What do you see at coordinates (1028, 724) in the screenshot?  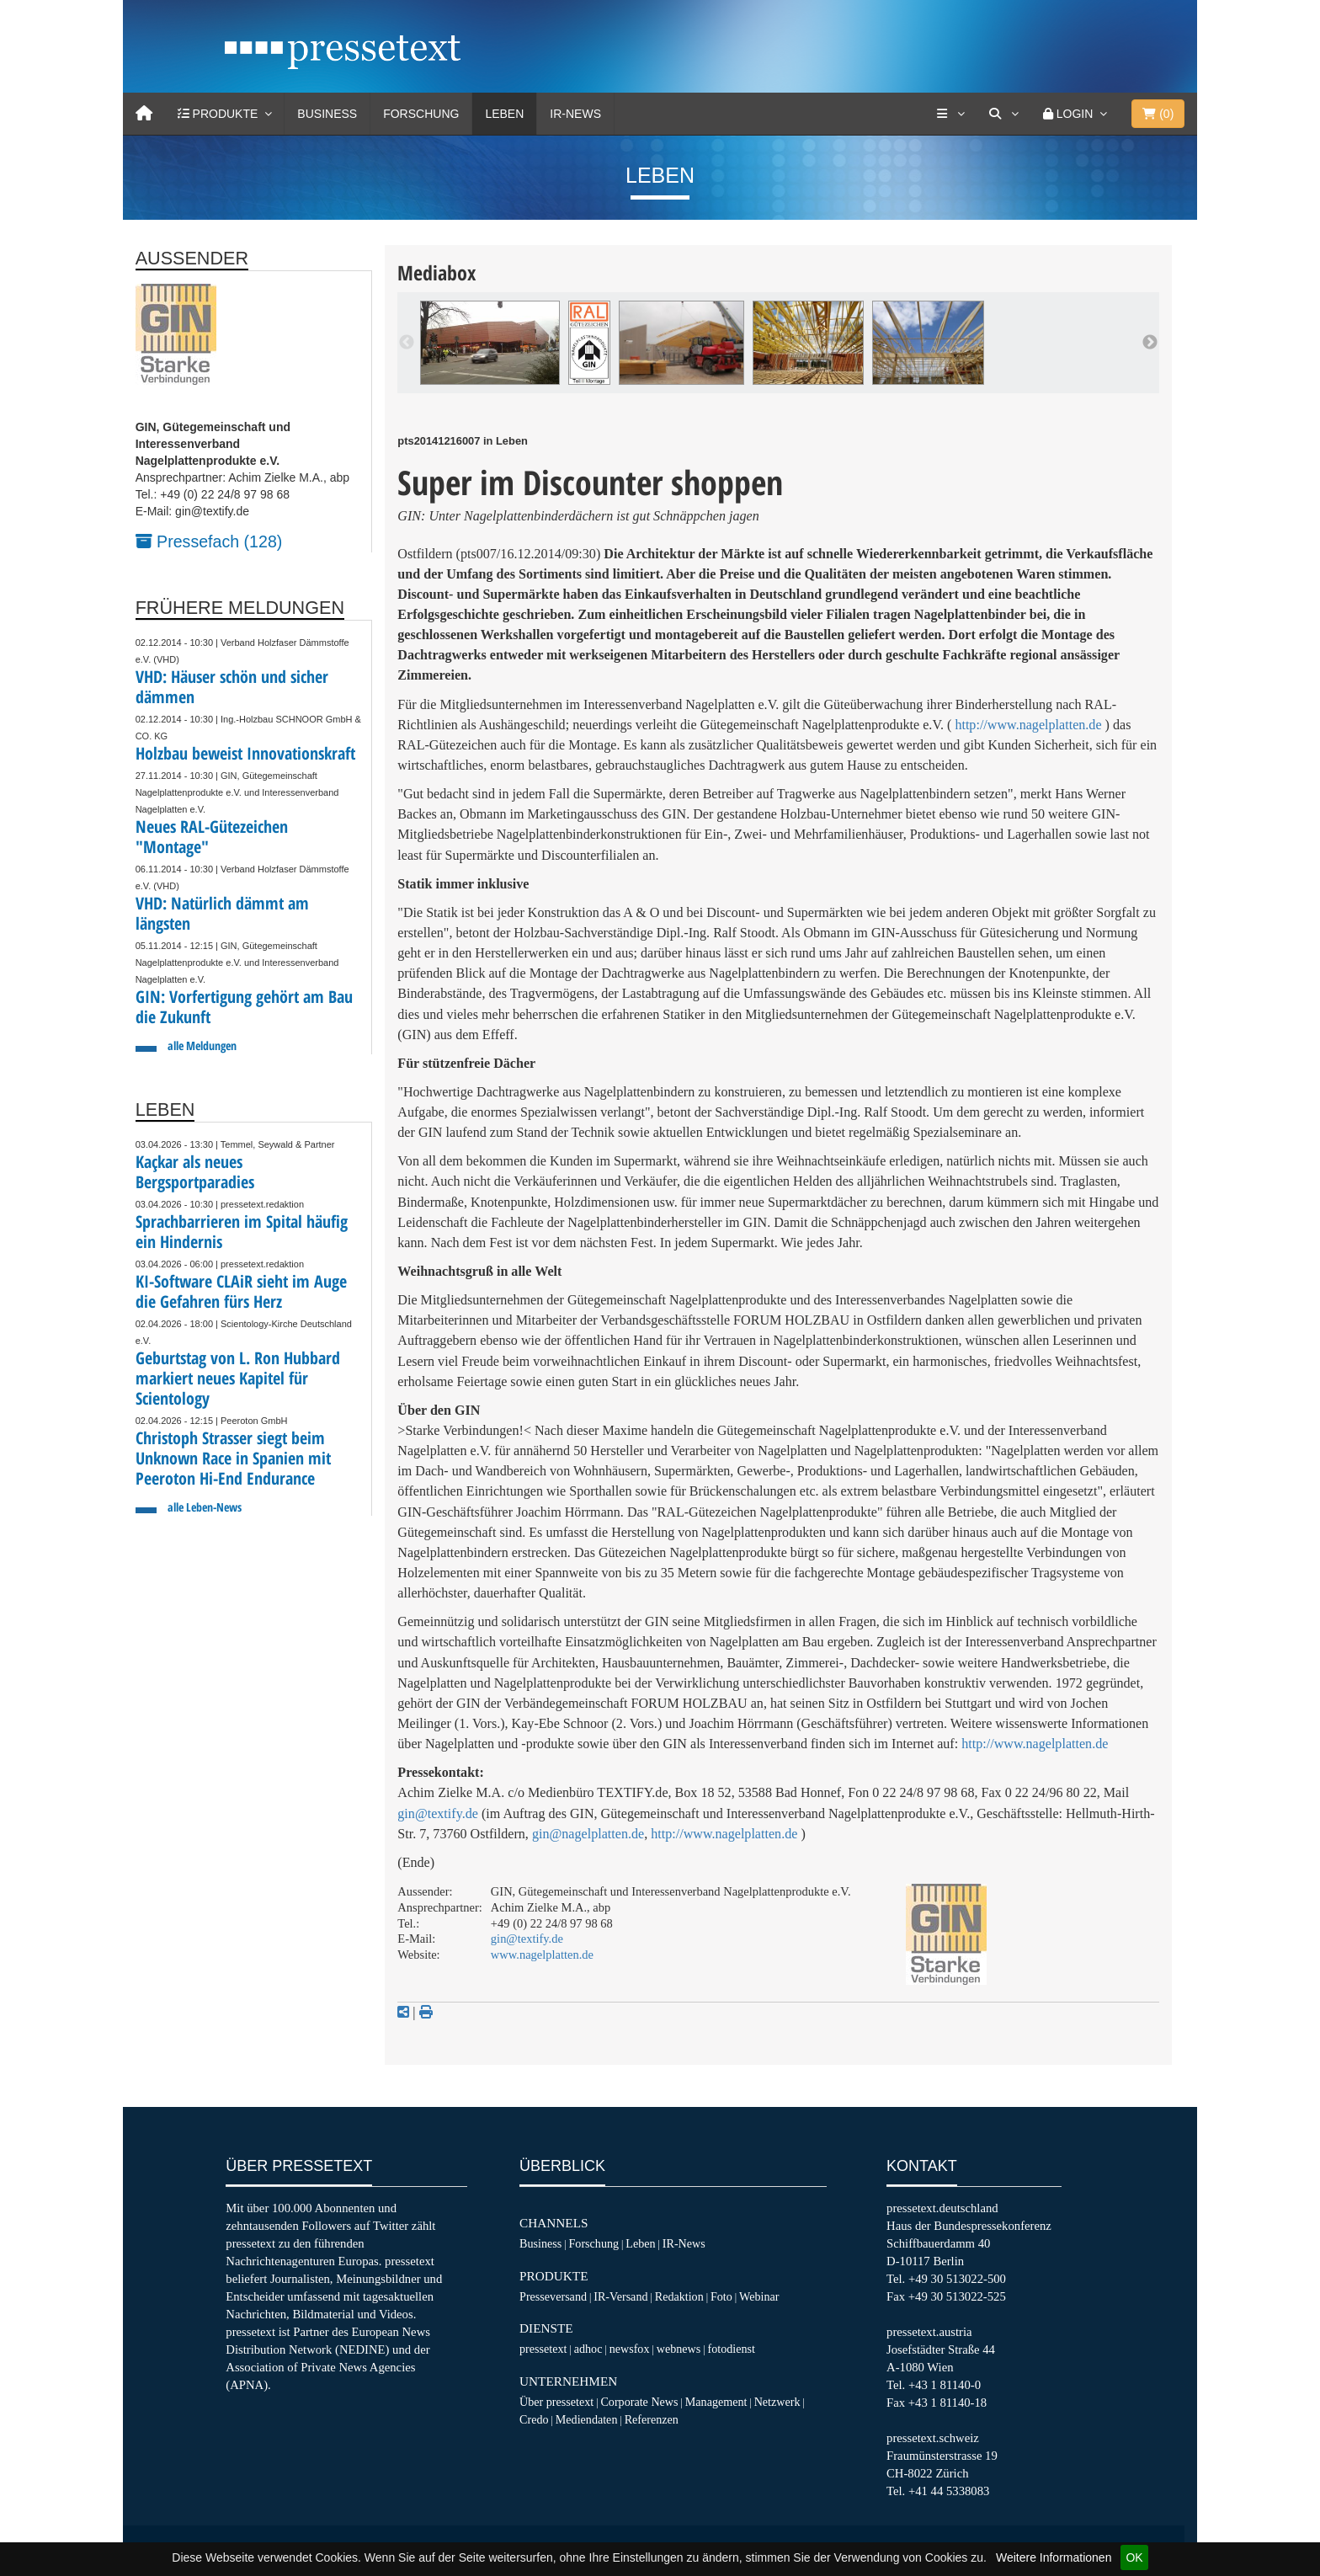 I see `http://www.nagelplatten.de` at bounding box center [1028, 724].